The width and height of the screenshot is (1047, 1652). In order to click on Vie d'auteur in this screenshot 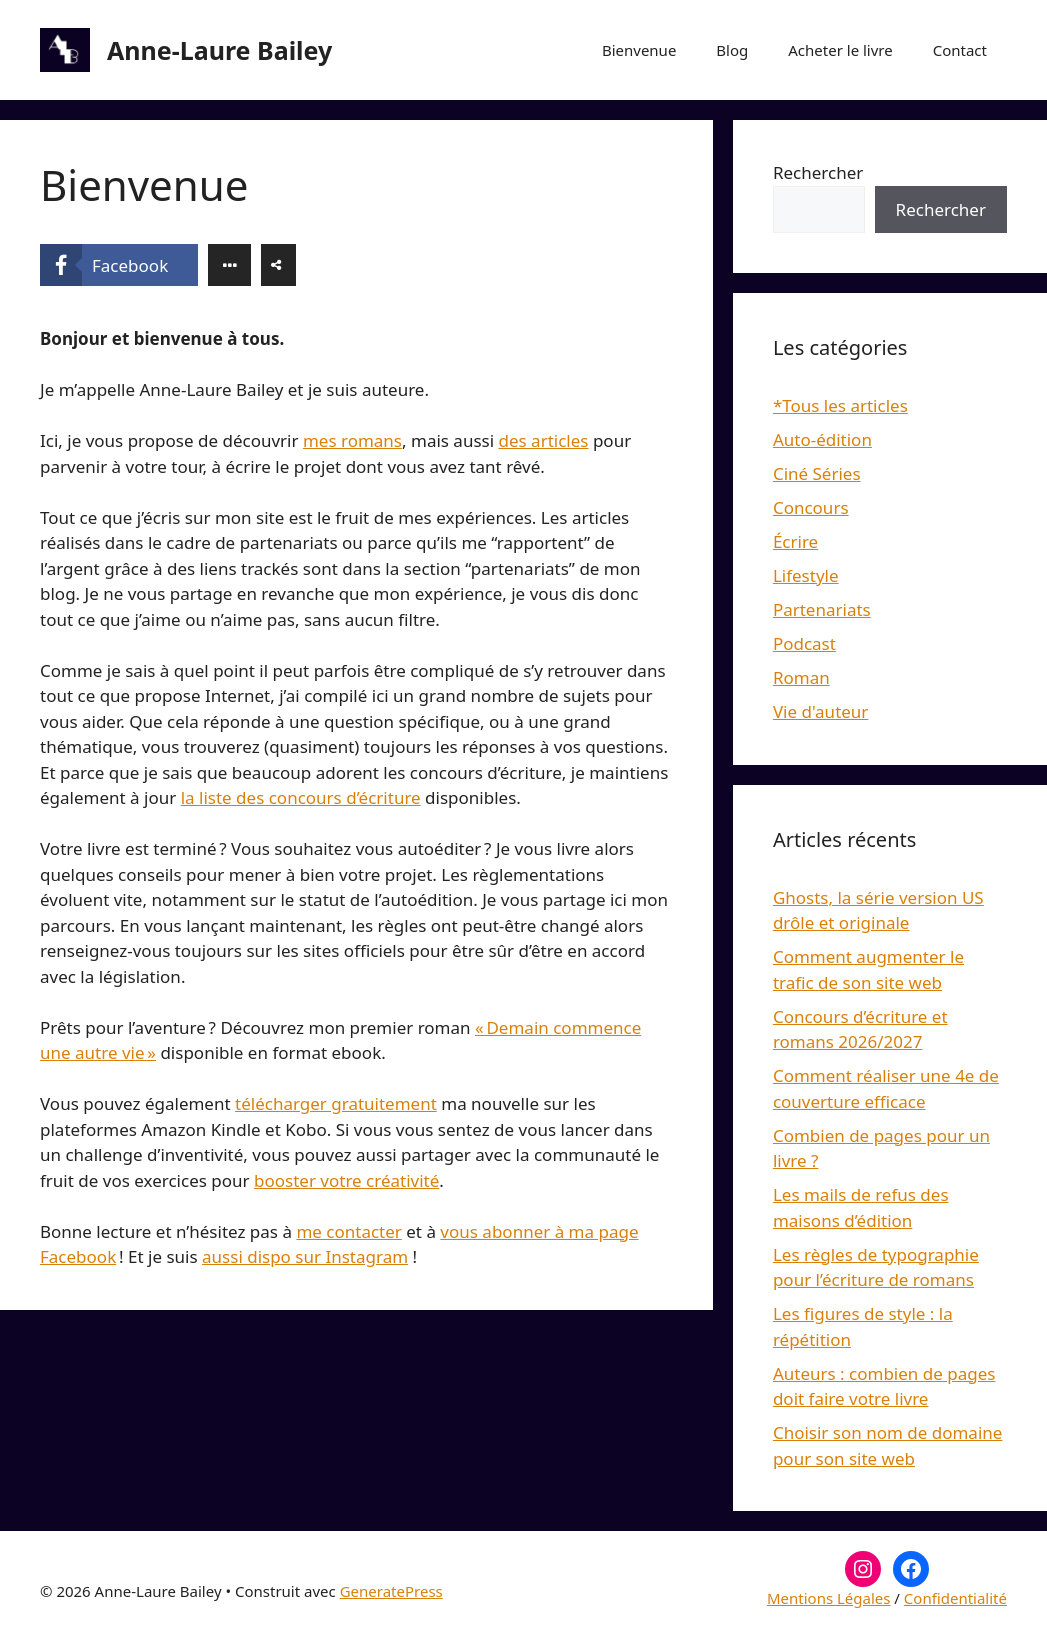, I will do `click(821, 711)`.